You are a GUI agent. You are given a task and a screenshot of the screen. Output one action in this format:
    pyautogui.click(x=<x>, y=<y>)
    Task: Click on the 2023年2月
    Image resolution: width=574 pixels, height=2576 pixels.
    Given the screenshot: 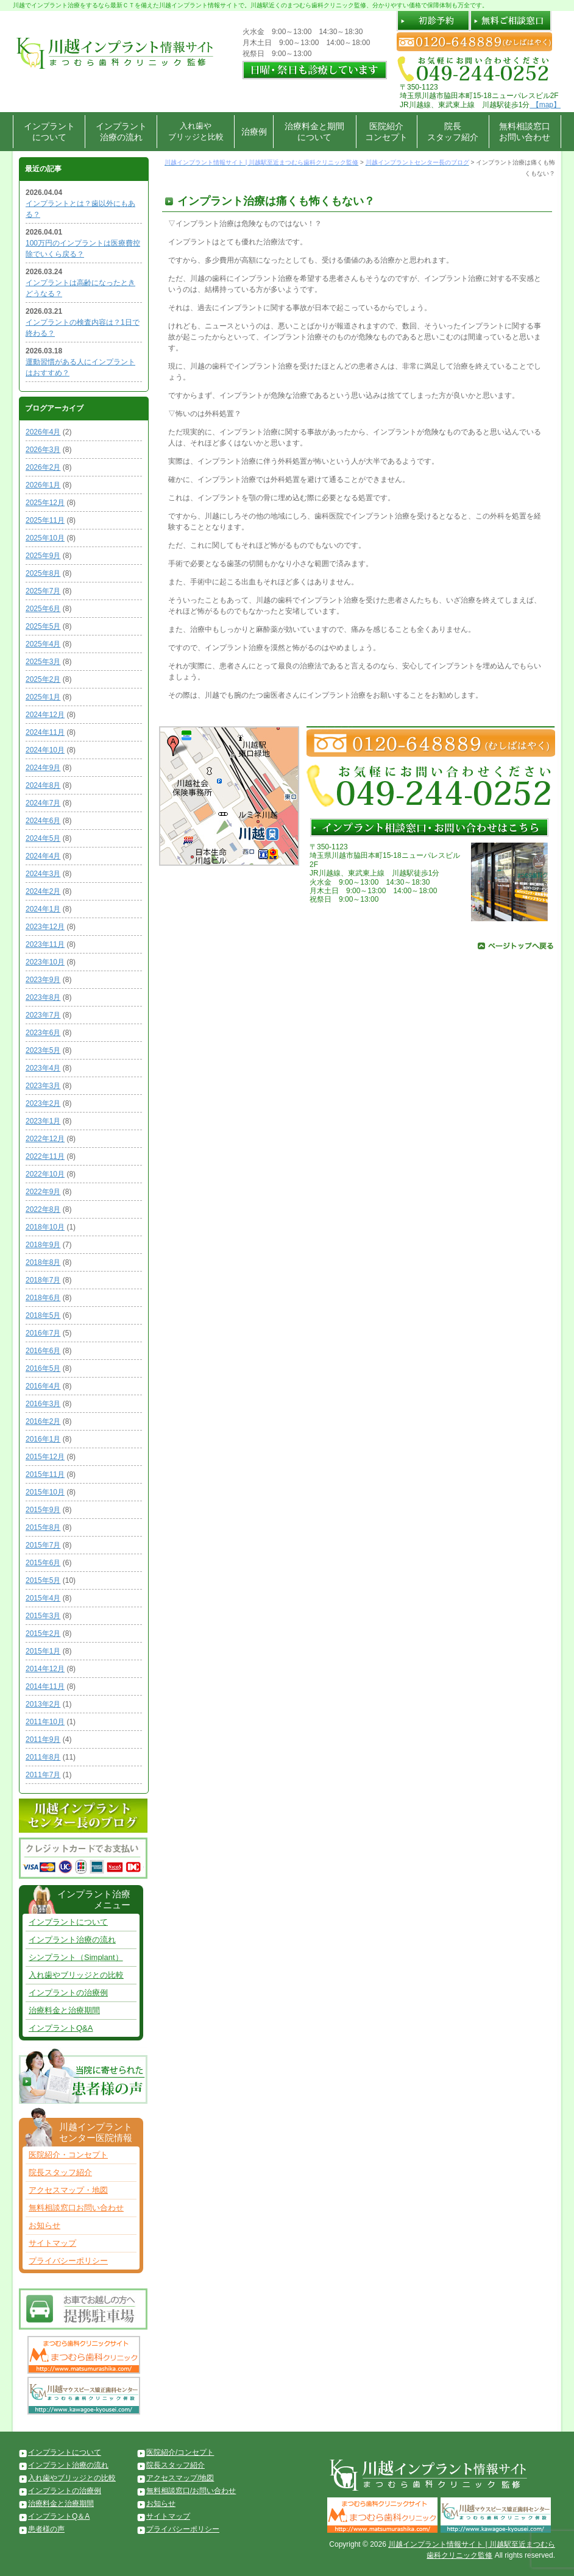 What is the action you would take?
    pyautogui.click(x=43, y=1103)
    